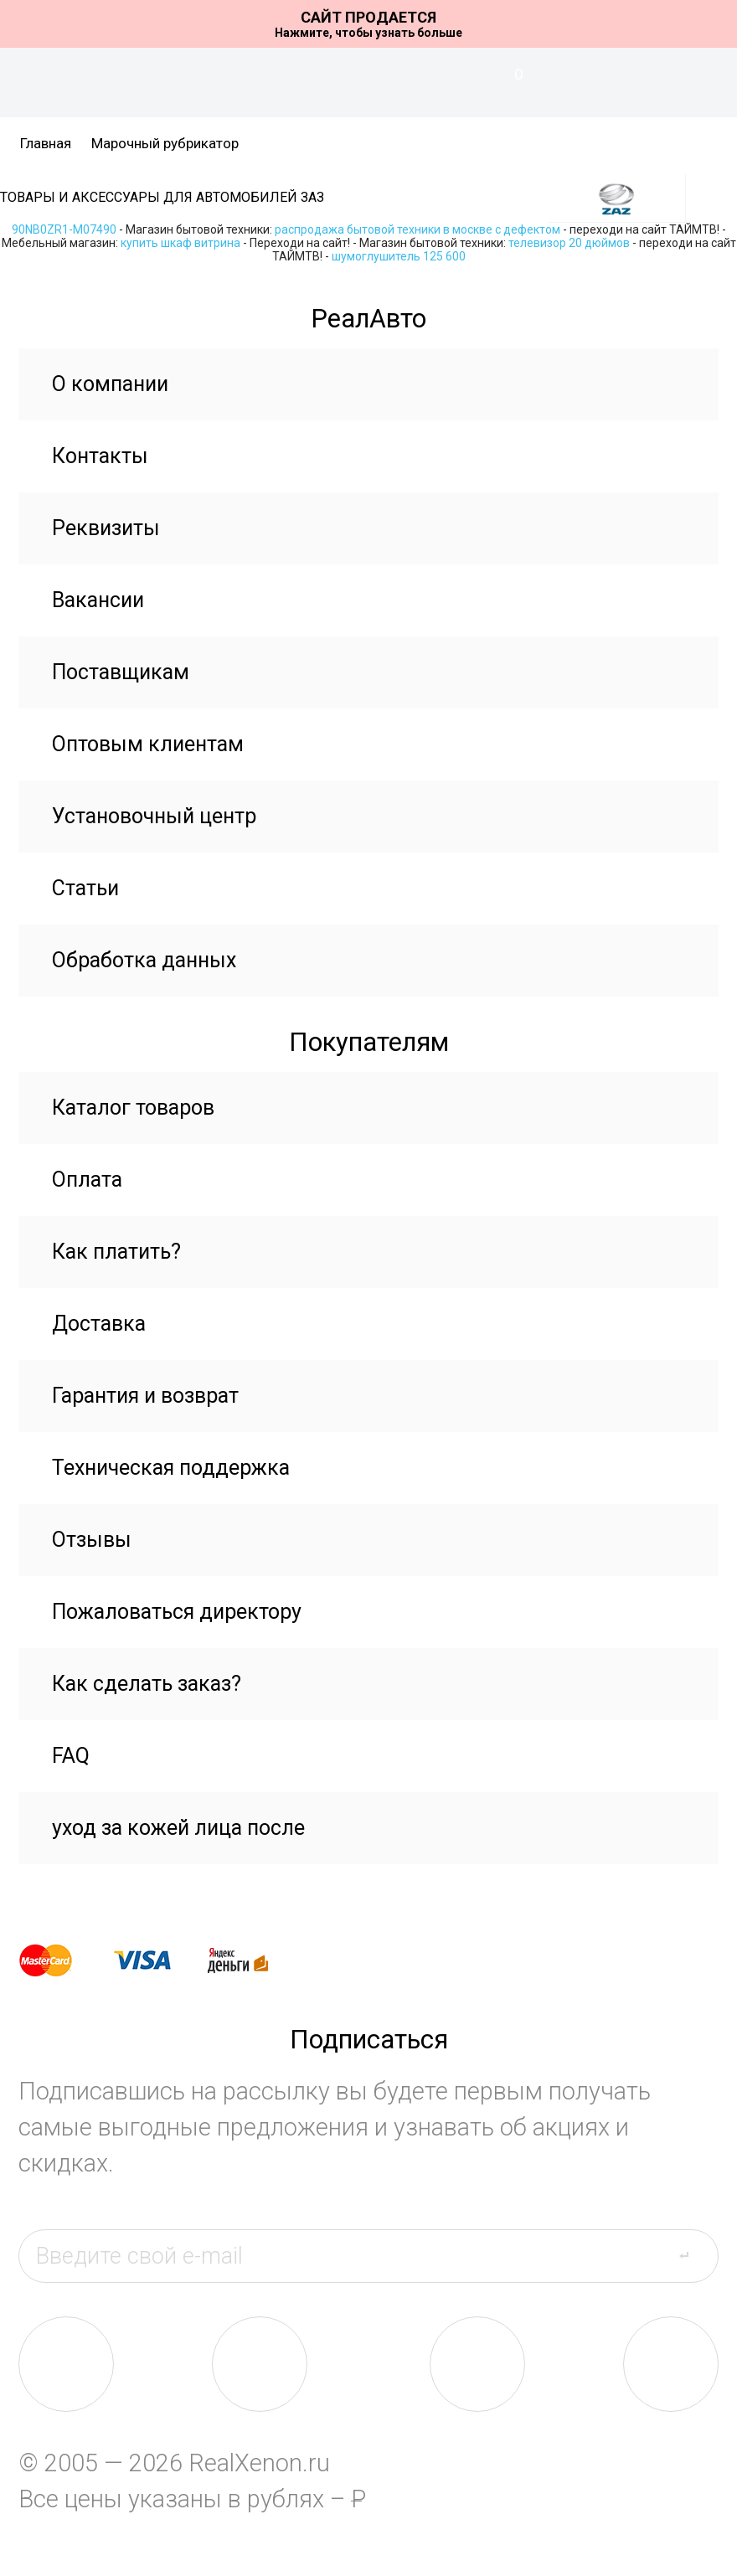 The image size is (737, 2576). I want to click on Марочный рубрикатор, so click(165, 143).